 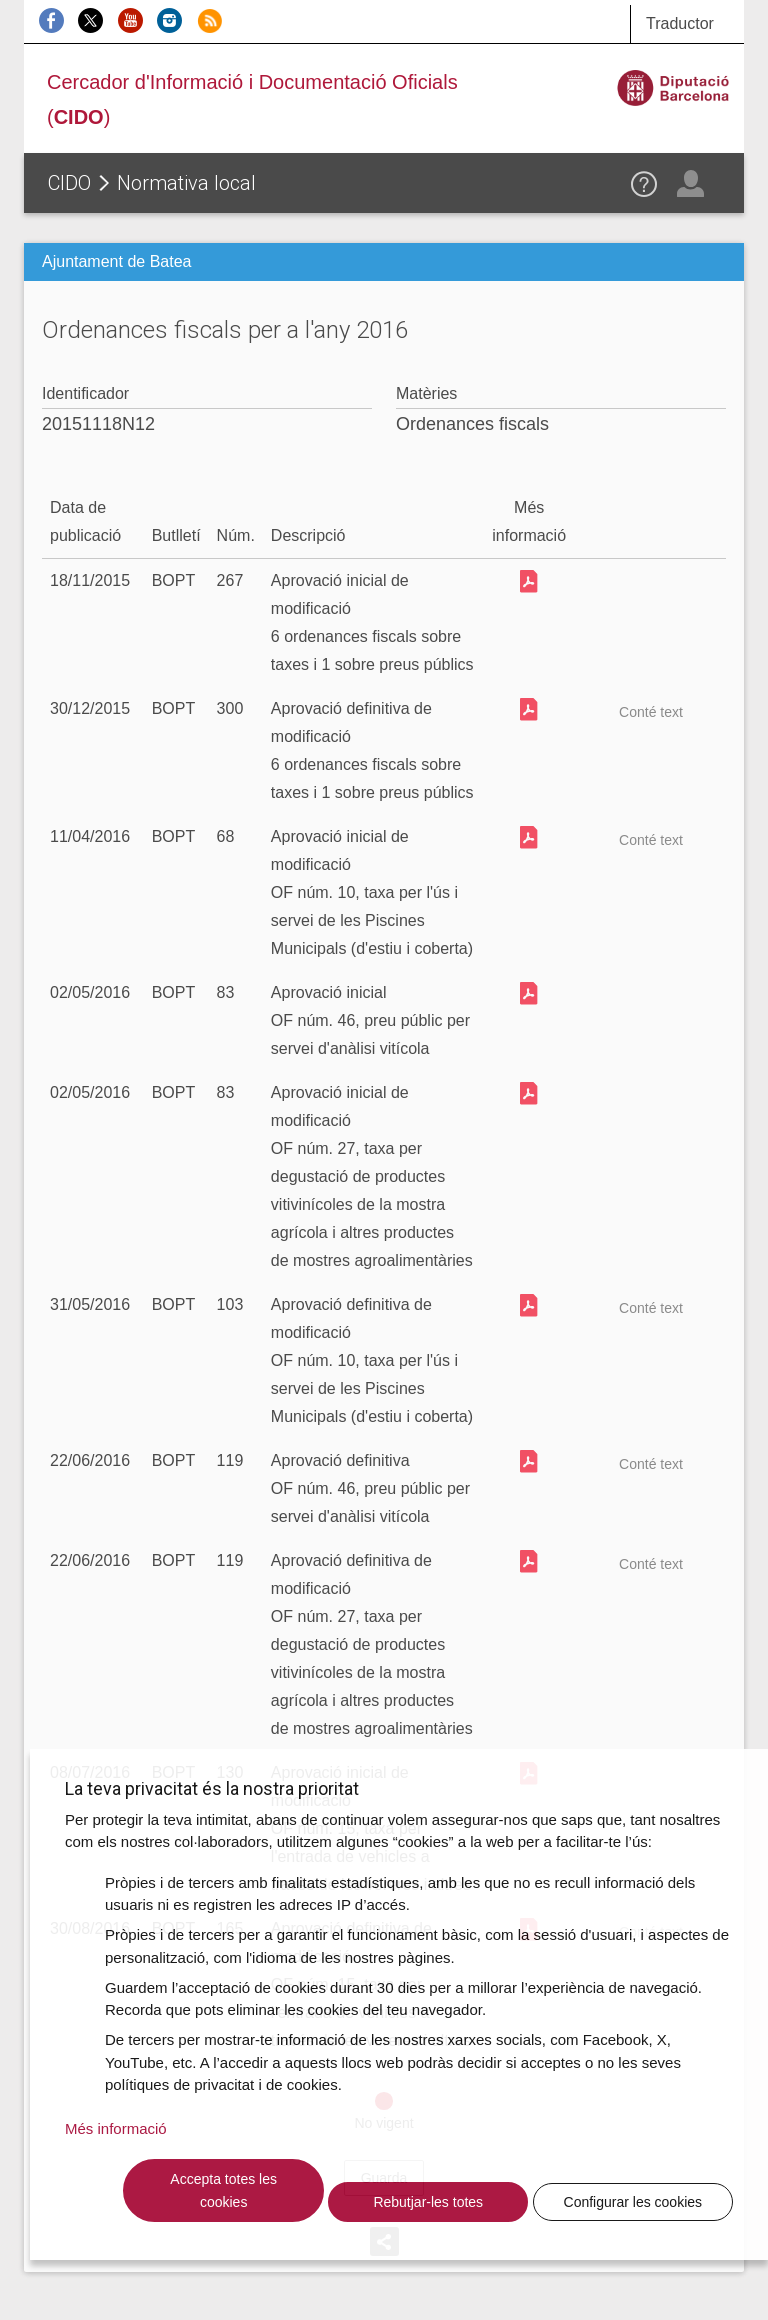 I want to click on Normativa local, so click(x=186, y=183).